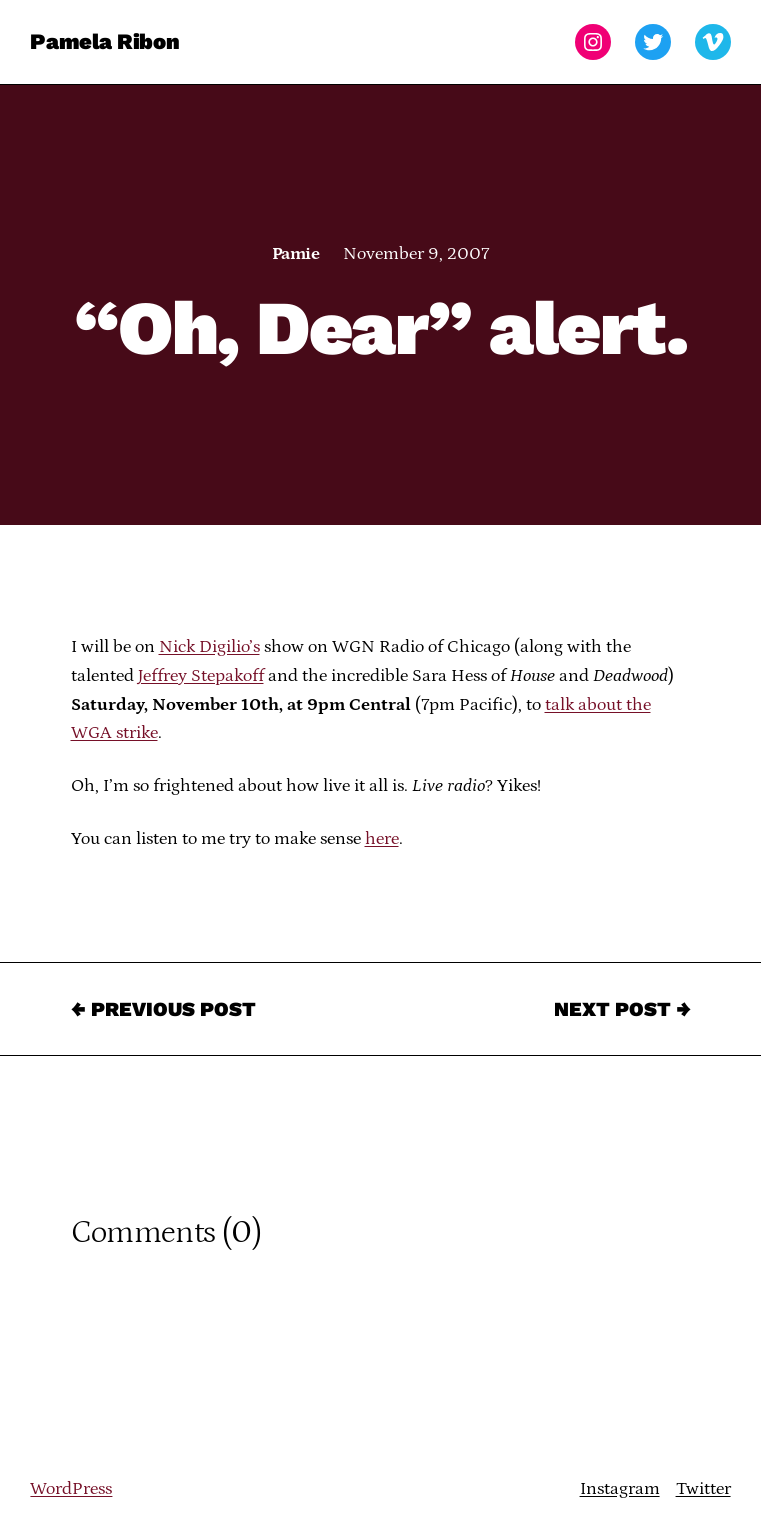  I want to click on Pamela Ribon, so click(104, 41).